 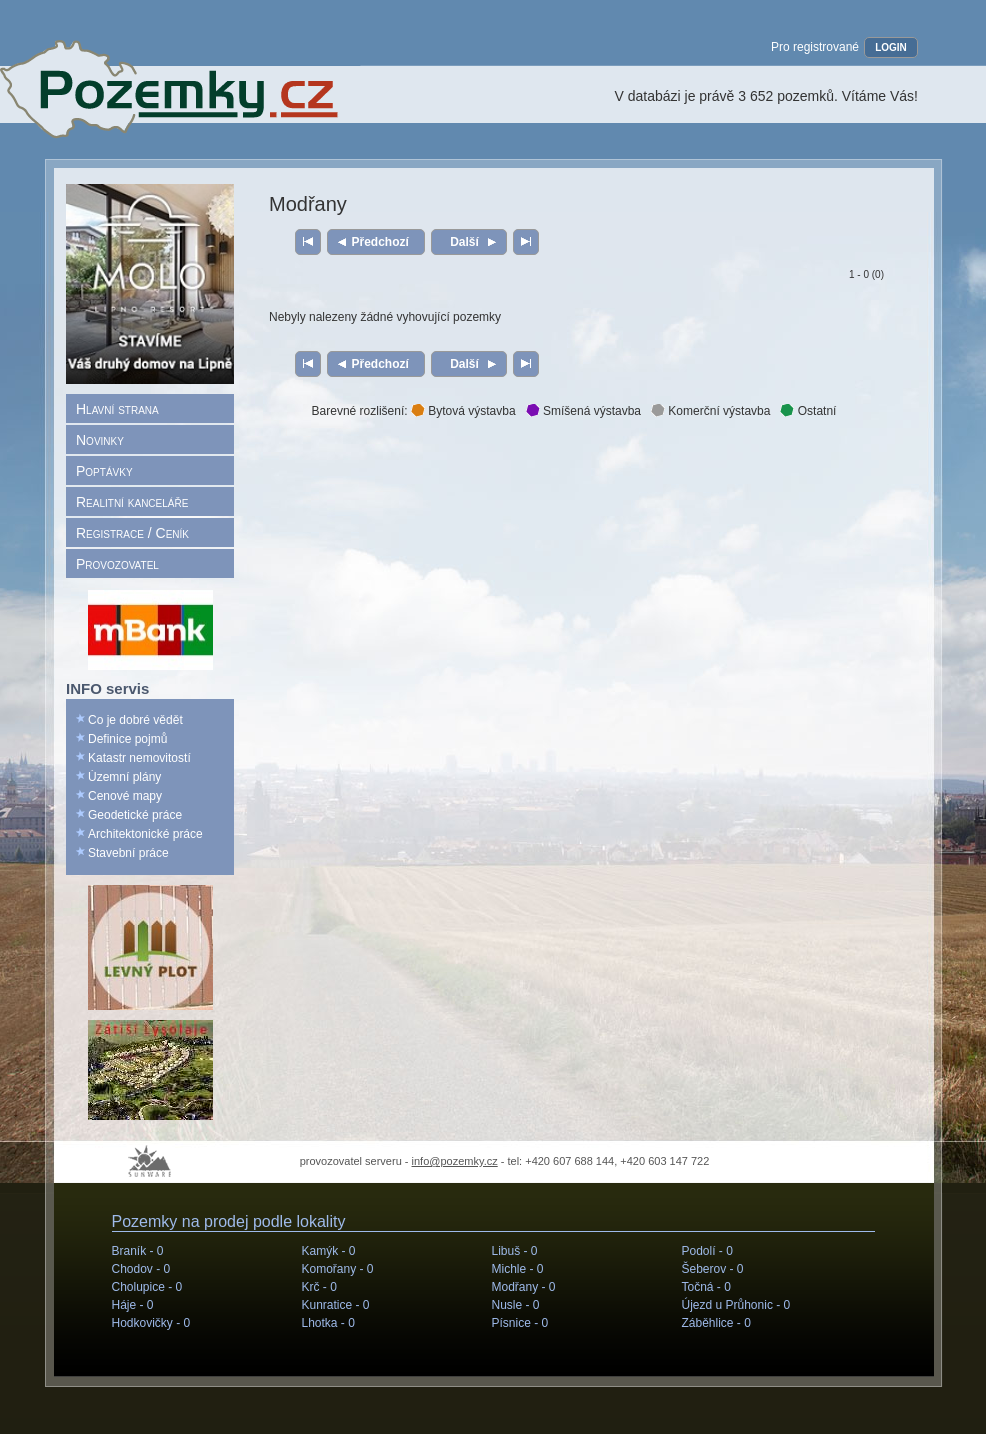 What do you see at coordinates (716, 1323) in the screenshot?
I see `Záběhlice -` at bounding box center [716, 1323].